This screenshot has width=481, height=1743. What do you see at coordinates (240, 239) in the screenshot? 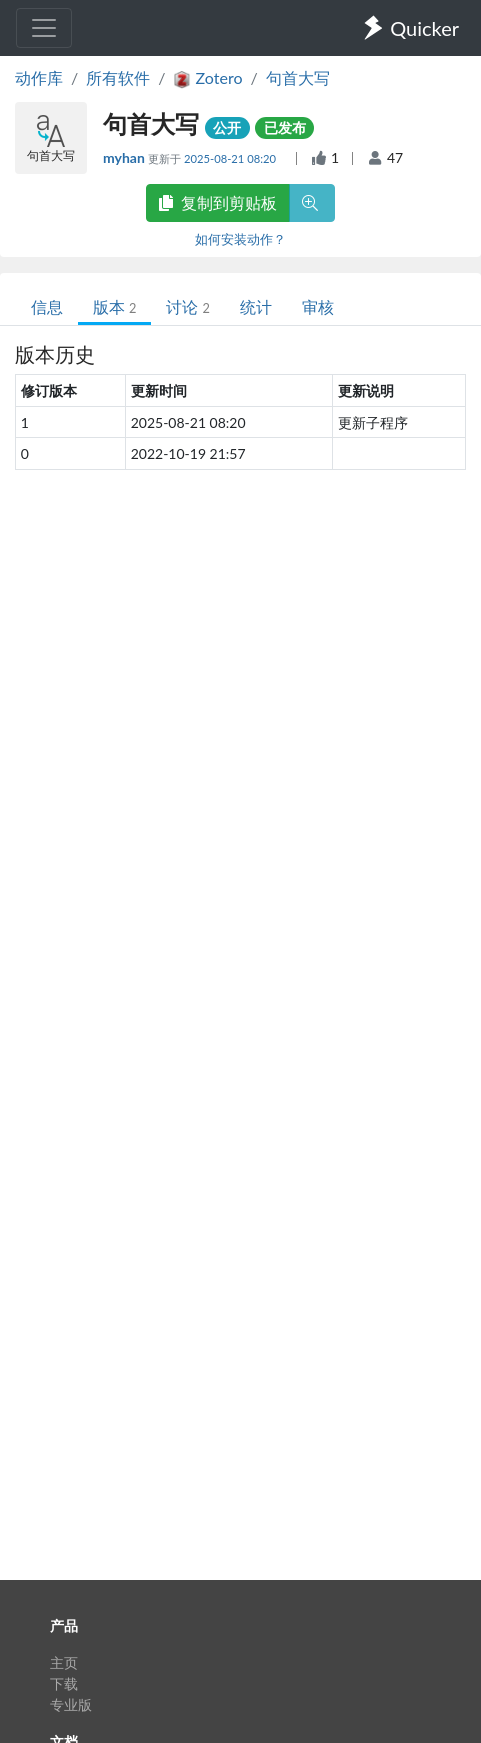
I see `如何安装动作？` at bounding box center [240, 239].